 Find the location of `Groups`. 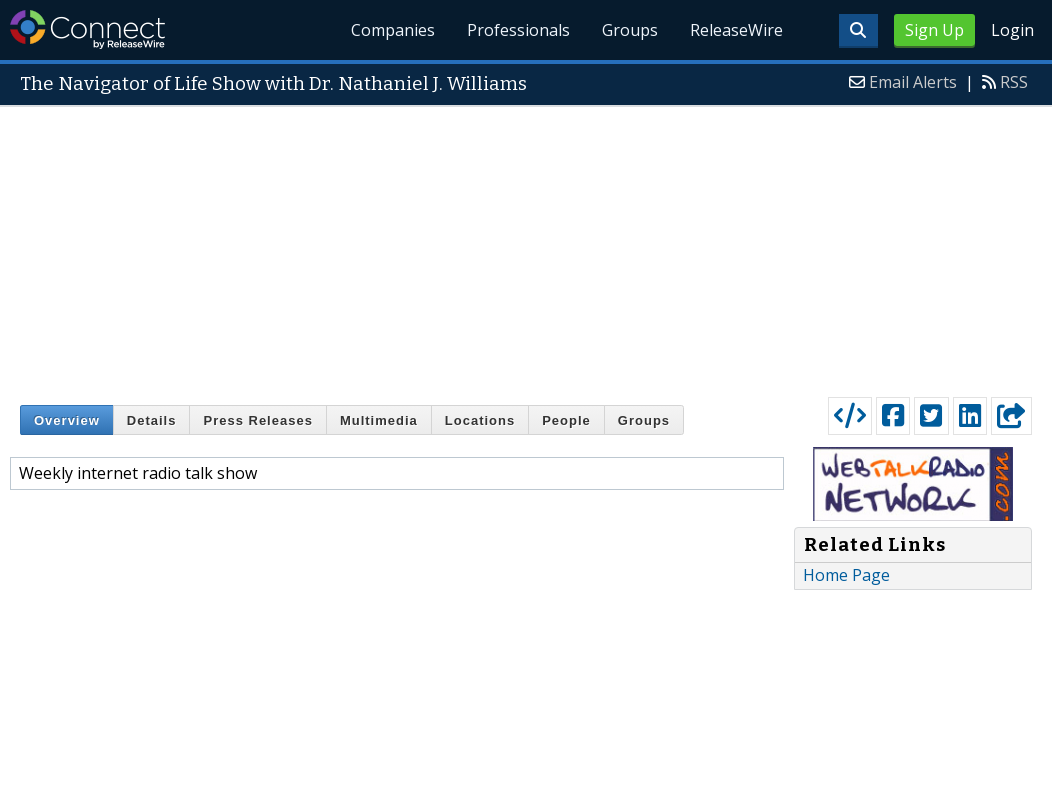

Groups is located at coordinates (630, 30).